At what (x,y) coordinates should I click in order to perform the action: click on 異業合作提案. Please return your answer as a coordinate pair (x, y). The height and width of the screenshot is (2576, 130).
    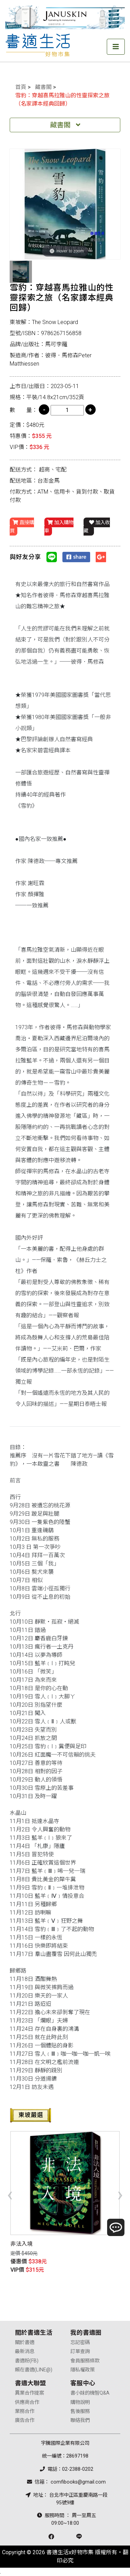
    Looking at the image, I should click on (29, 2393).